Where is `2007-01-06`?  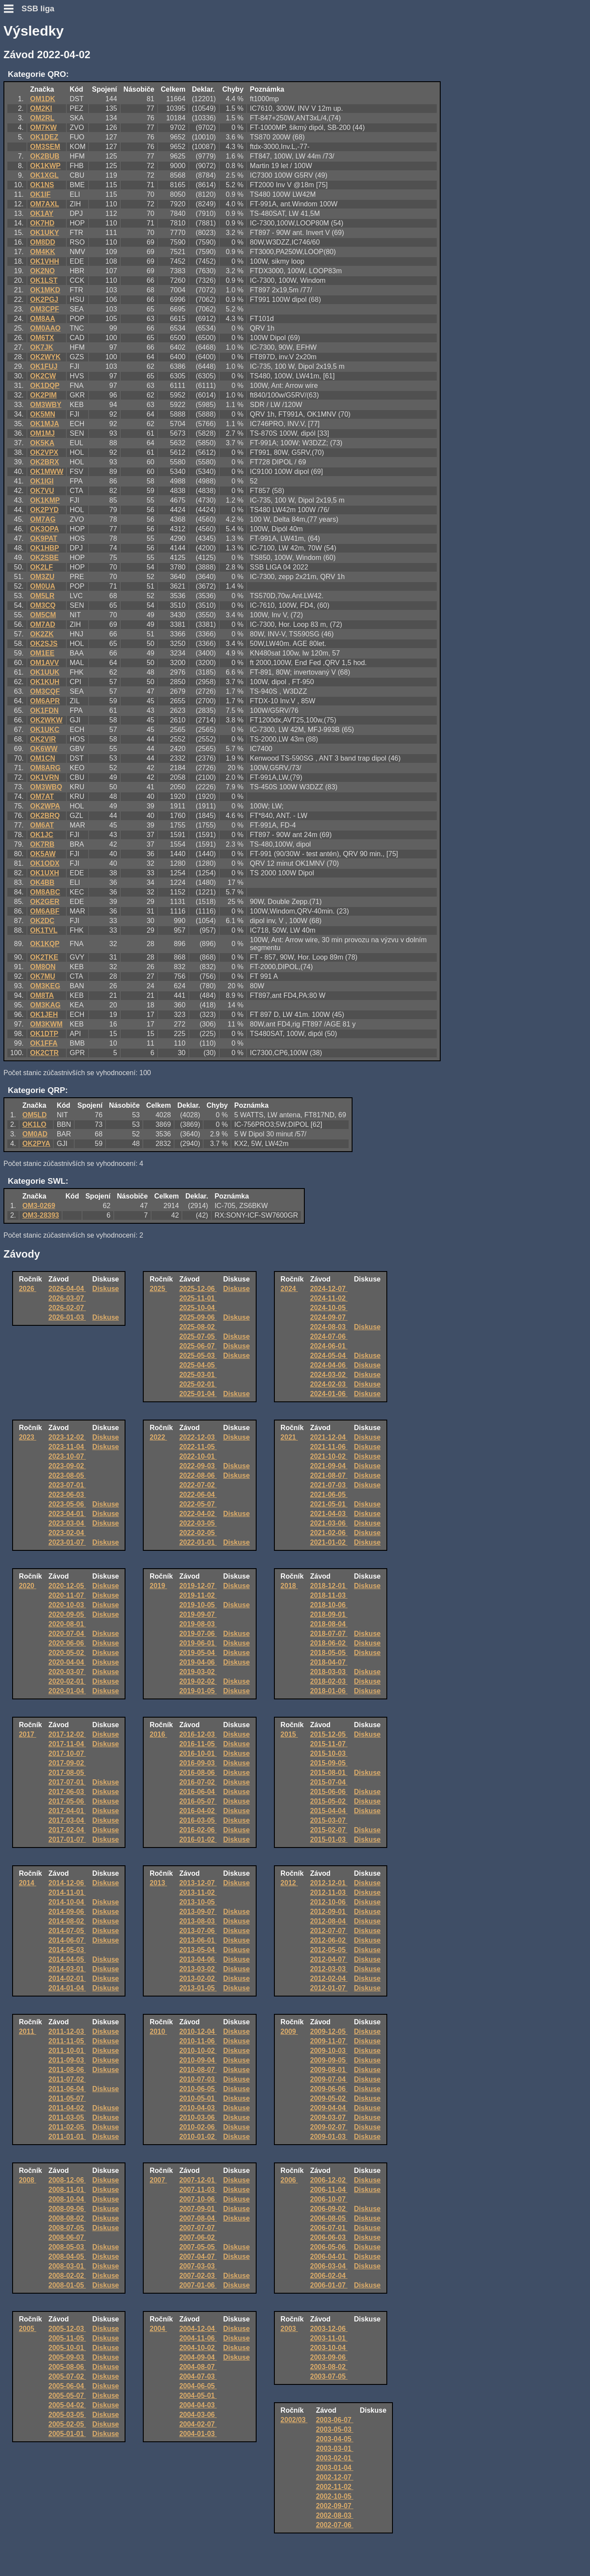 2007-01-06 is located at coordinates (198, 2285).